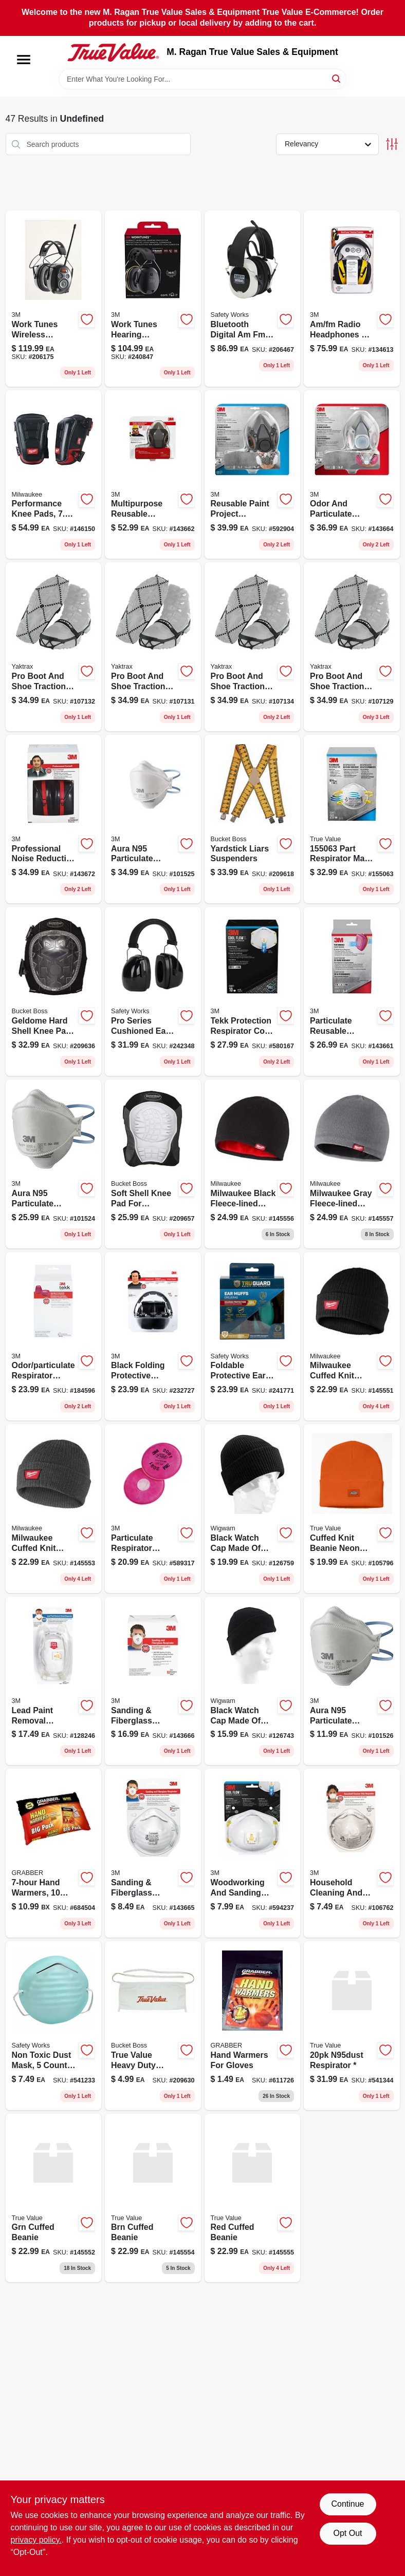 The width and height of the screenshot is (405, 2576). I want to click on [Go to aura-n95-particulate-respirator-mask-638060857991-101524 product page], so click(54, 1163).